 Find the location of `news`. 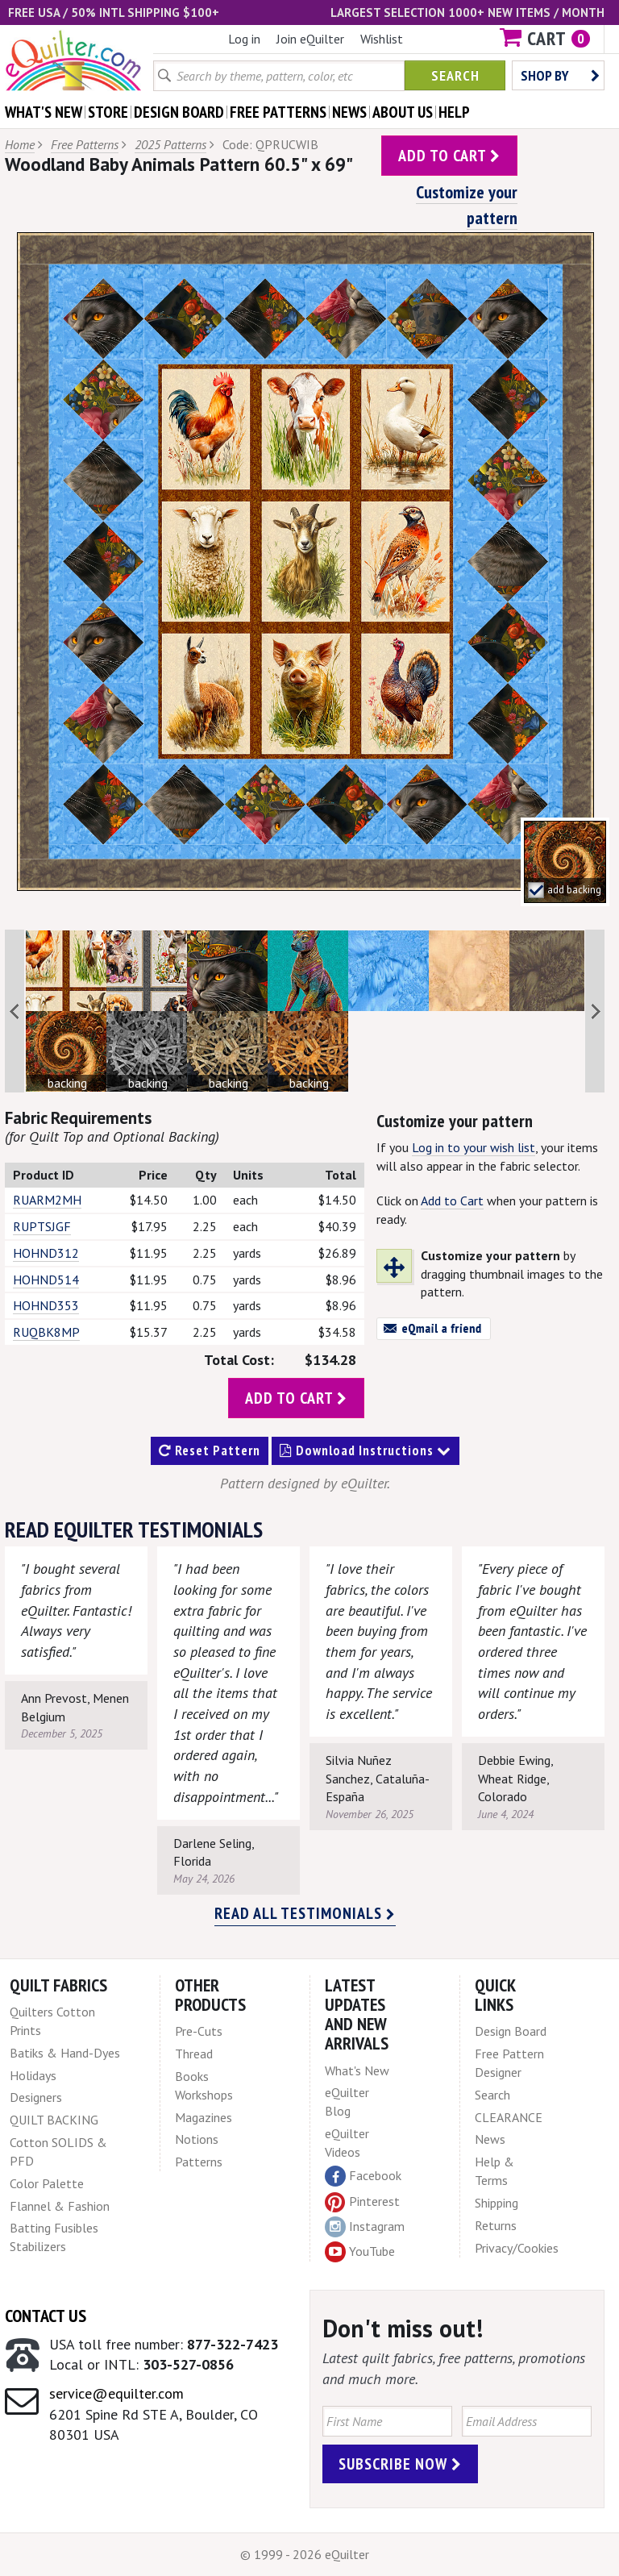

news is located at coordinates (349, 112).